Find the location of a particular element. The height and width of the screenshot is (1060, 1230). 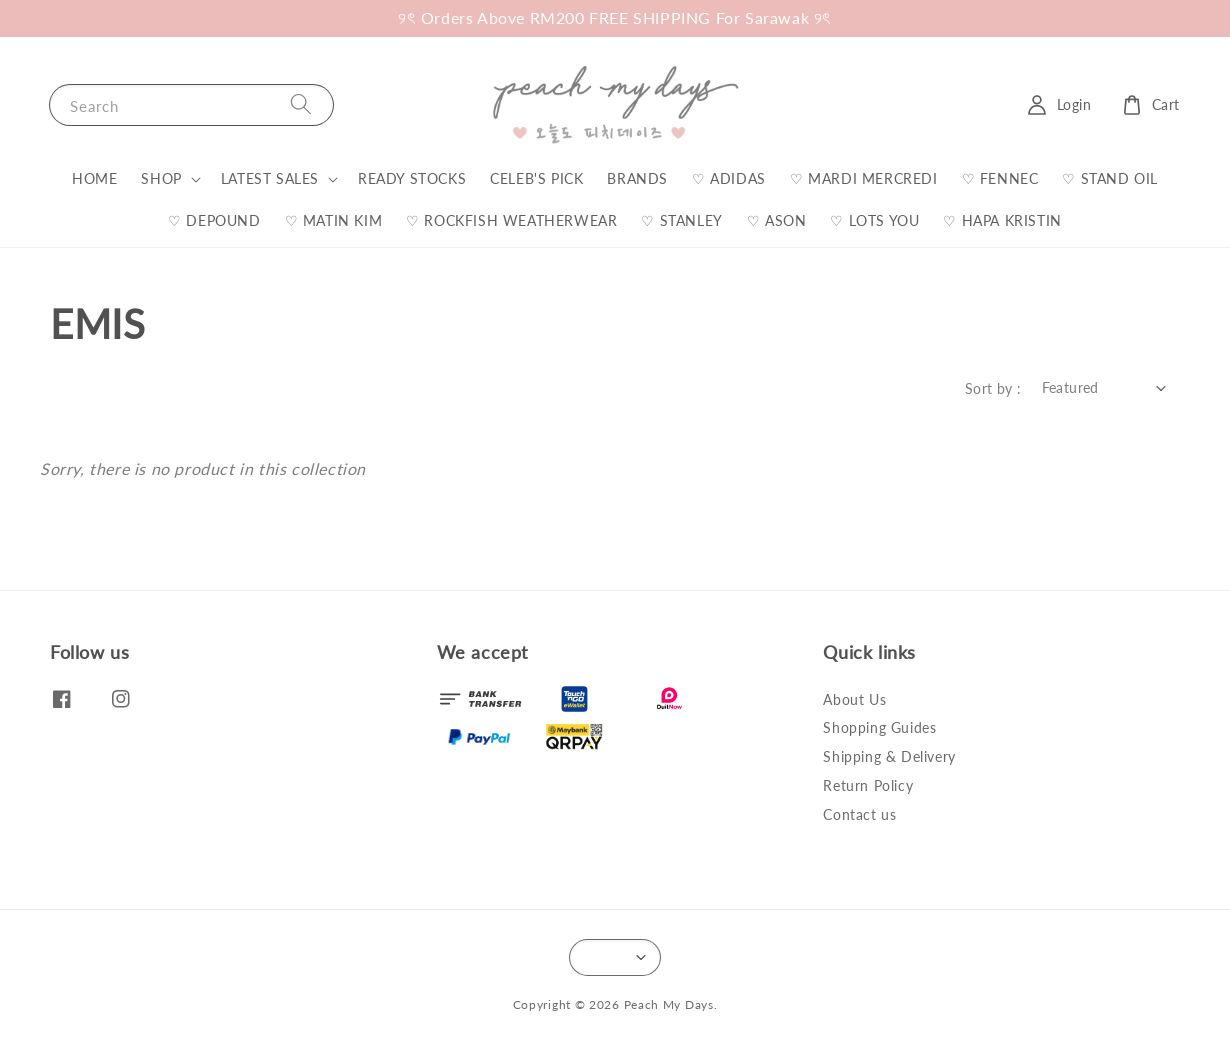

CELEB'S PICK is located at coordinates (536, 178).